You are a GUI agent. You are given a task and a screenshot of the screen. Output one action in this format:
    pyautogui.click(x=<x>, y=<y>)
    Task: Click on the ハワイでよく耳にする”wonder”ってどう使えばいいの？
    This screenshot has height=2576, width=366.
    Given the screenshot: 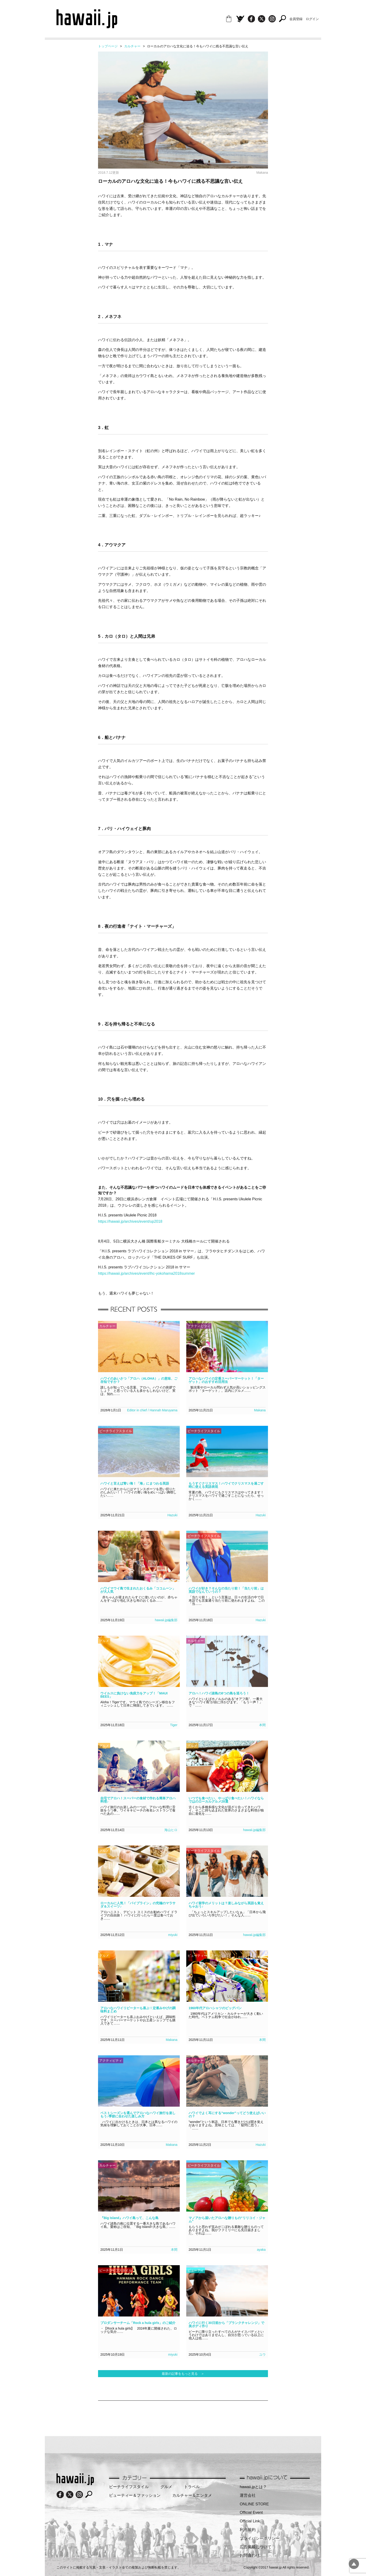 What is the action you would take?
    pyautogui.click(x=227, y=2114)
    